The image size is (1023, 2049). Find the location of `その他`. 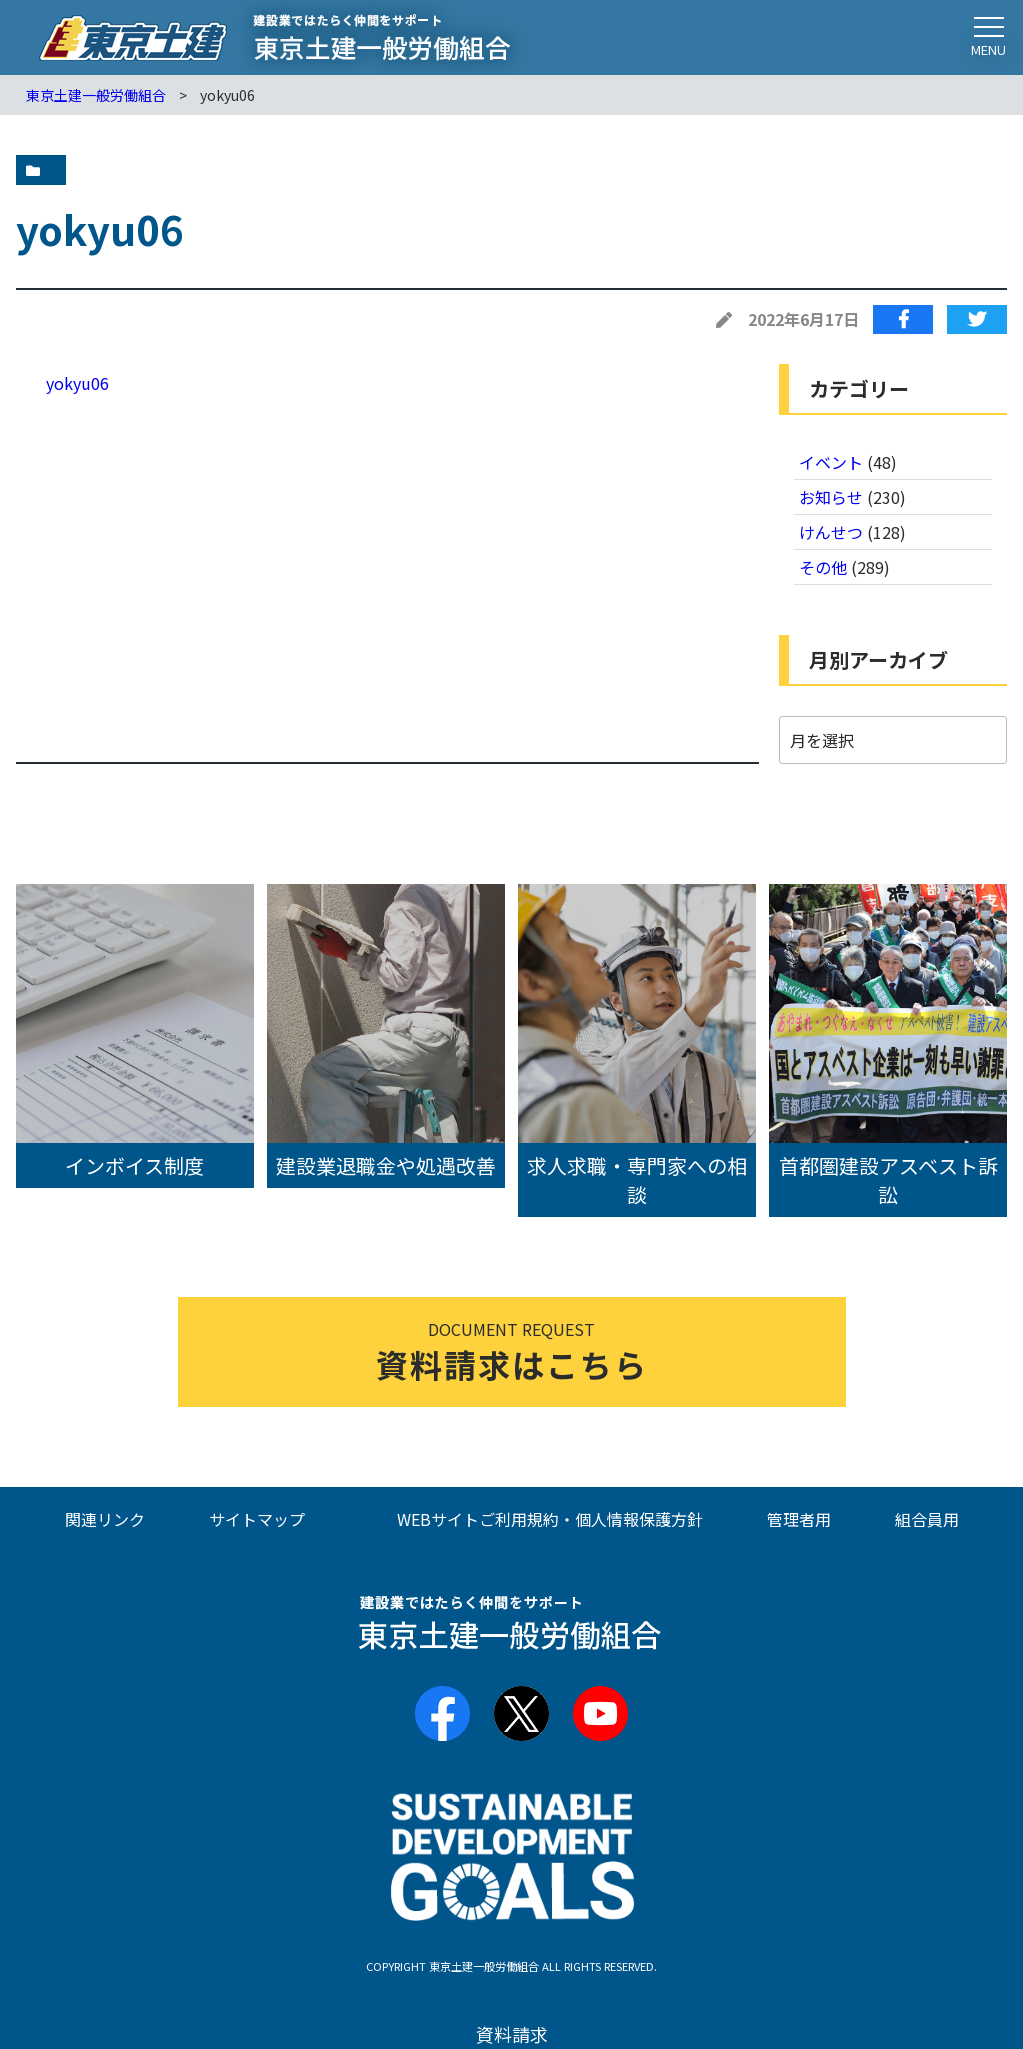

その他 is located at coordinates (823, 567).